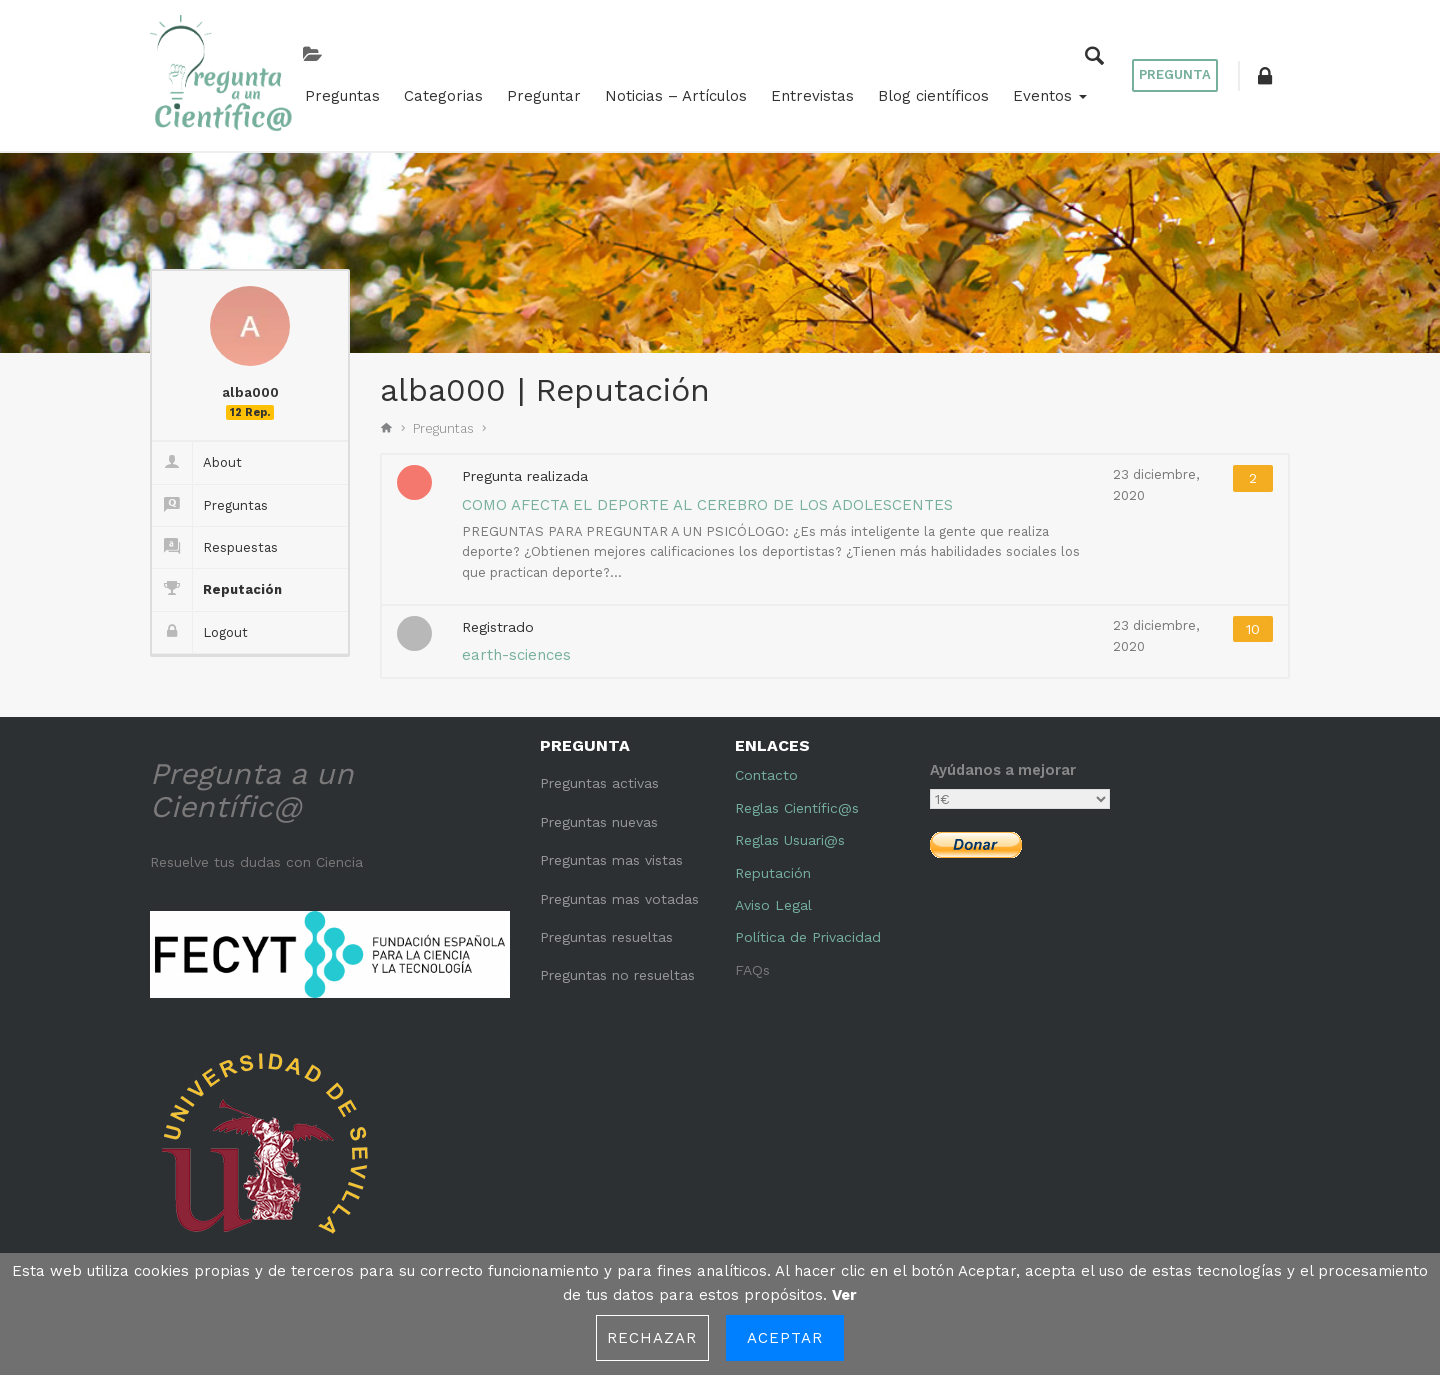  Describe the element at coordinates (599, 776) in the screenshot. I see `Preguntas activas` at that location.